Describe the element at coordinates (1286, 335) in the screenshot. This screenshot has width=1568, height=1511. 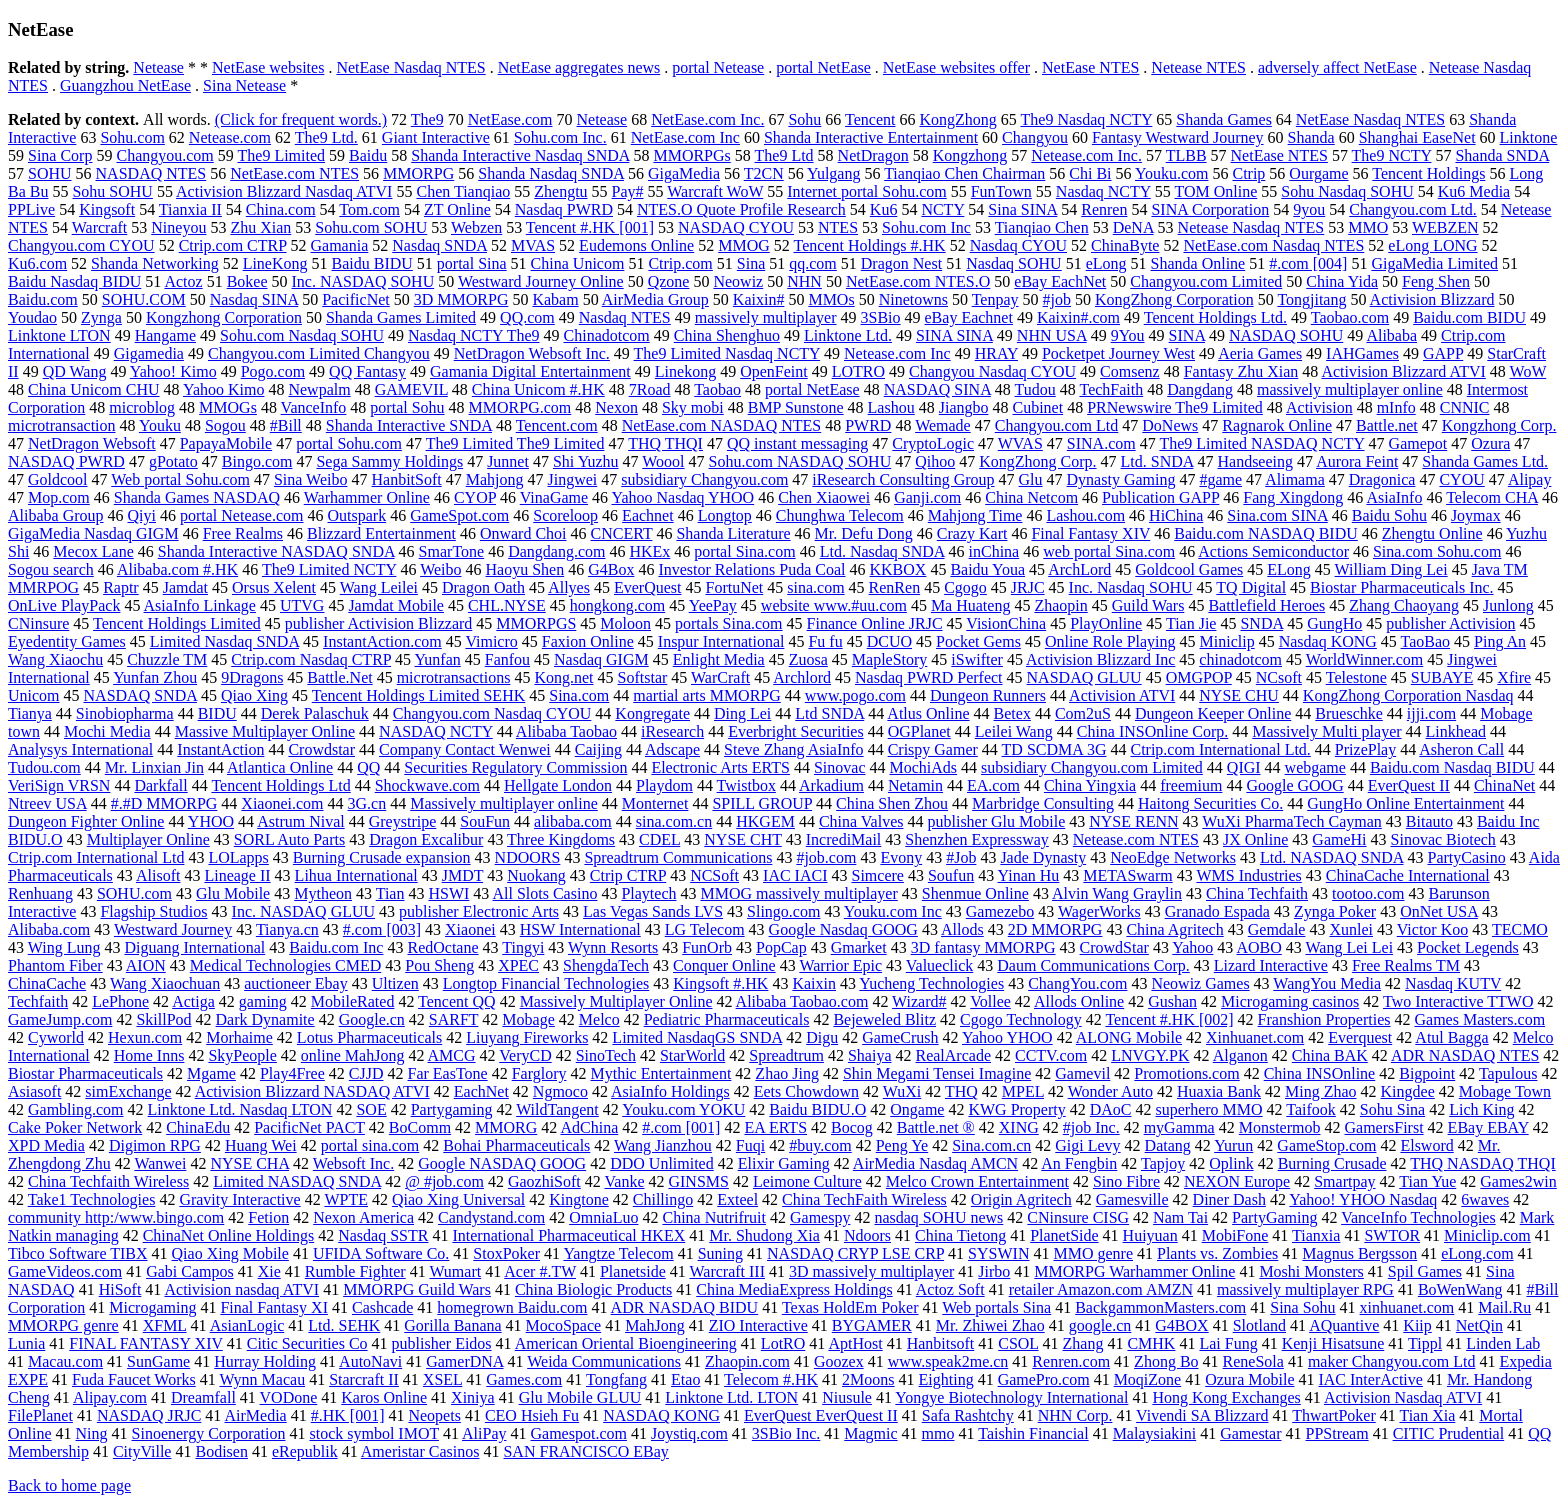
I see `NASDAQ SOHU` at that location.